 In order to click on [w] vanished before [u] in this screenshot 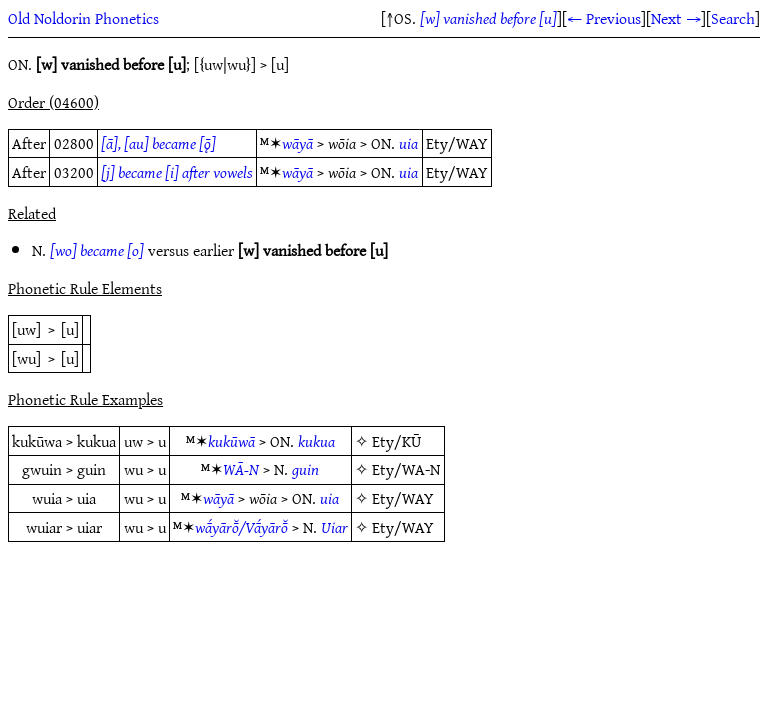, I will do `click(488, 18)`.